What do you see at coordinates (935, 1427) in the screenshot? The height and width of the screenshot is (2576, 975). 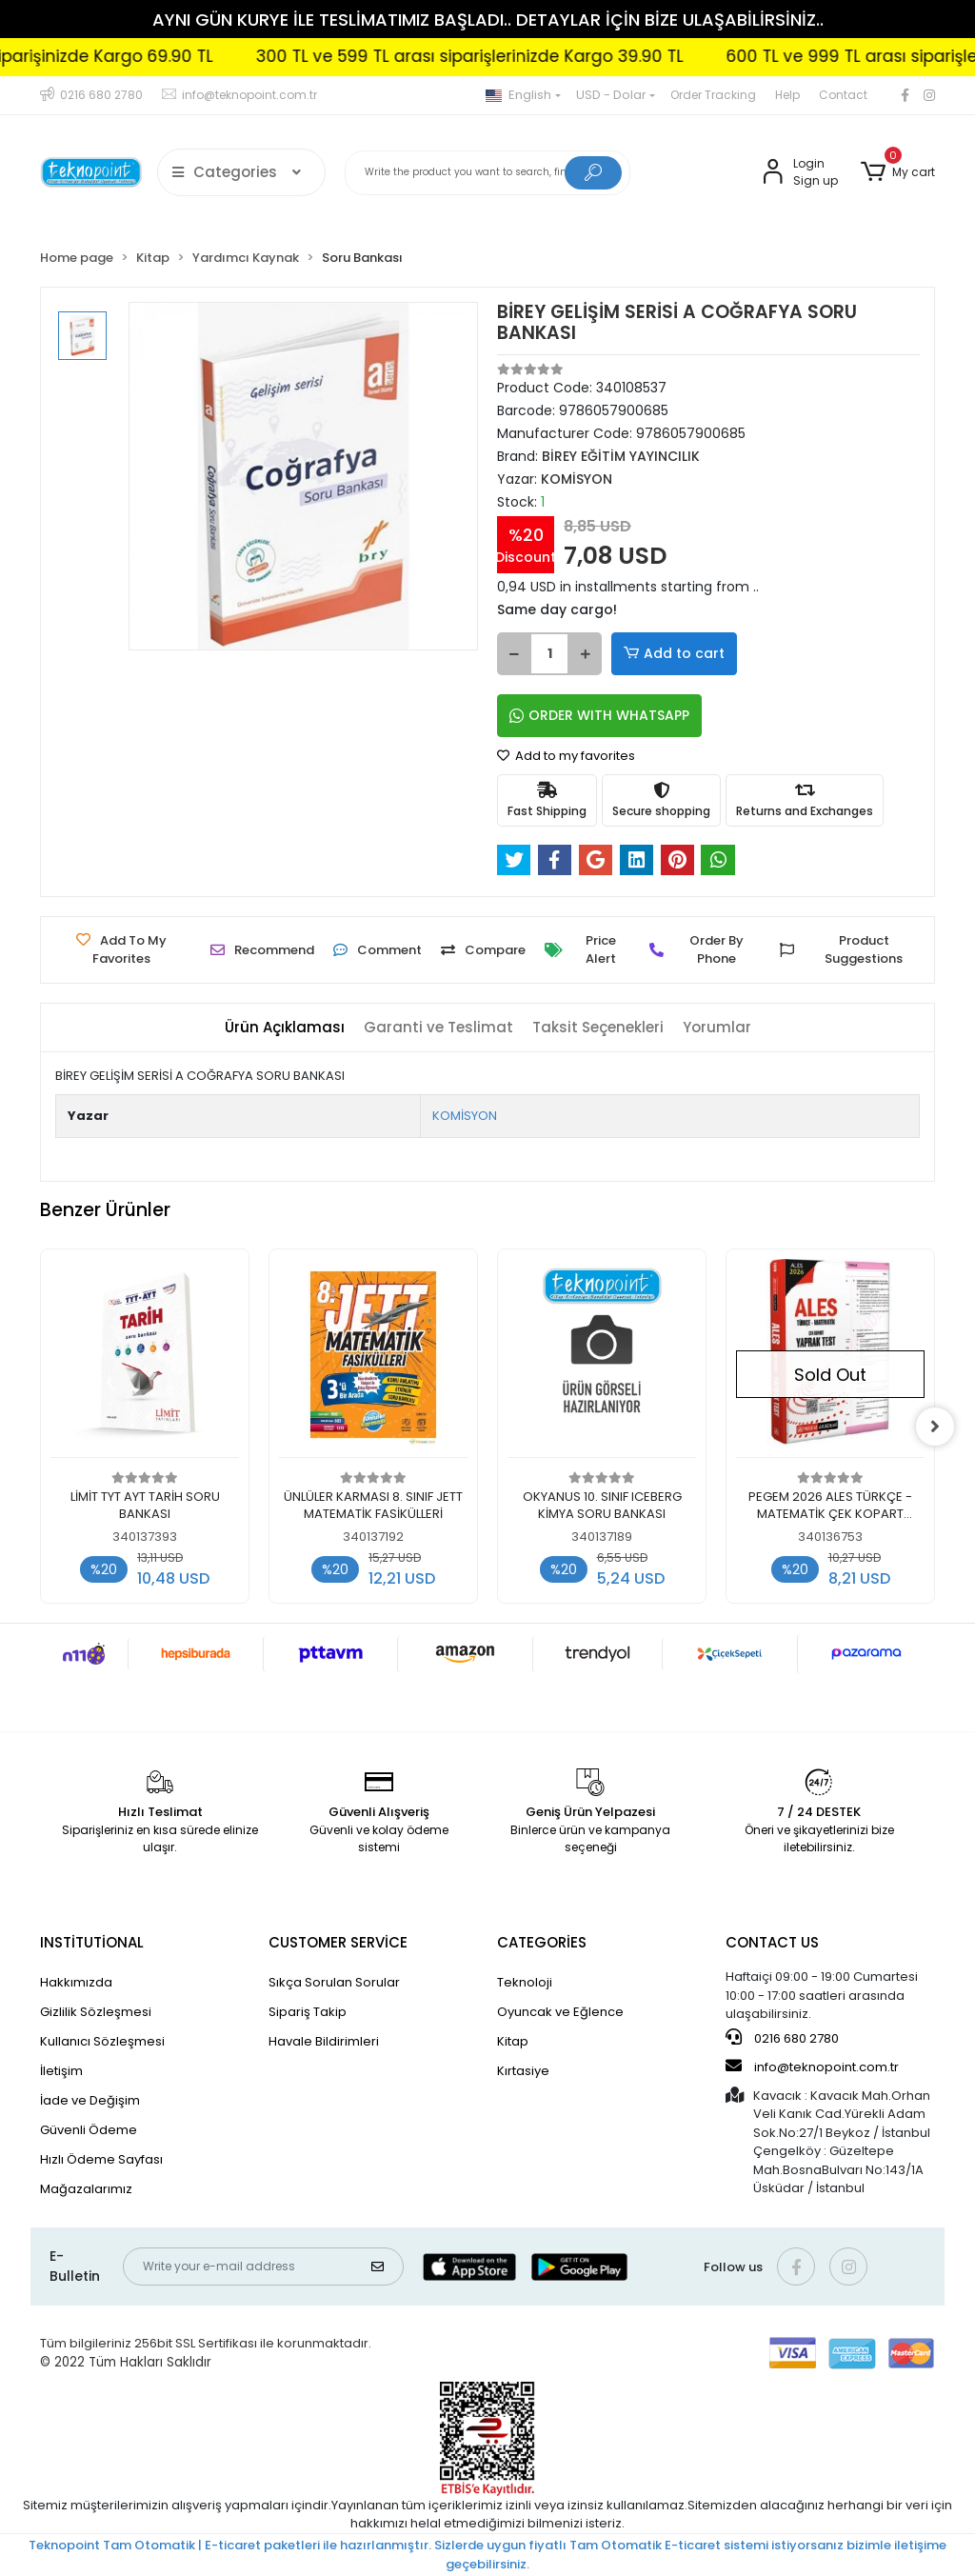 I see `[right]` at bounding box center [935, 1427].